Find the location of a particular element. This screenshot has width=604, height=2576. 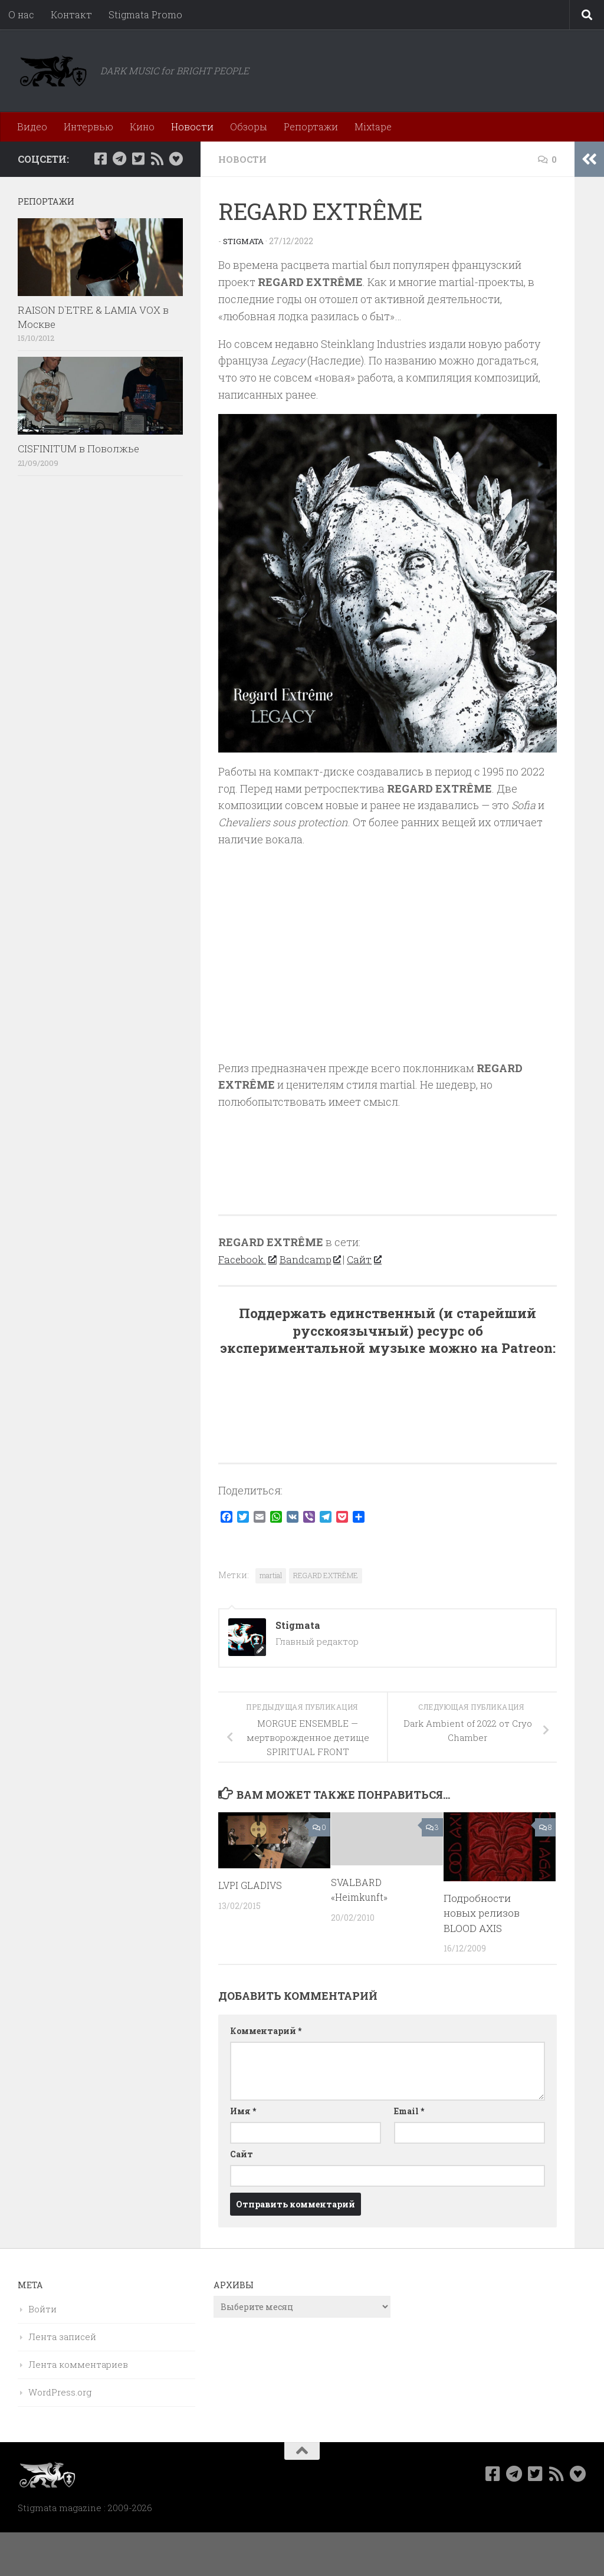

Сайт is located at coordinates (371, 1259).